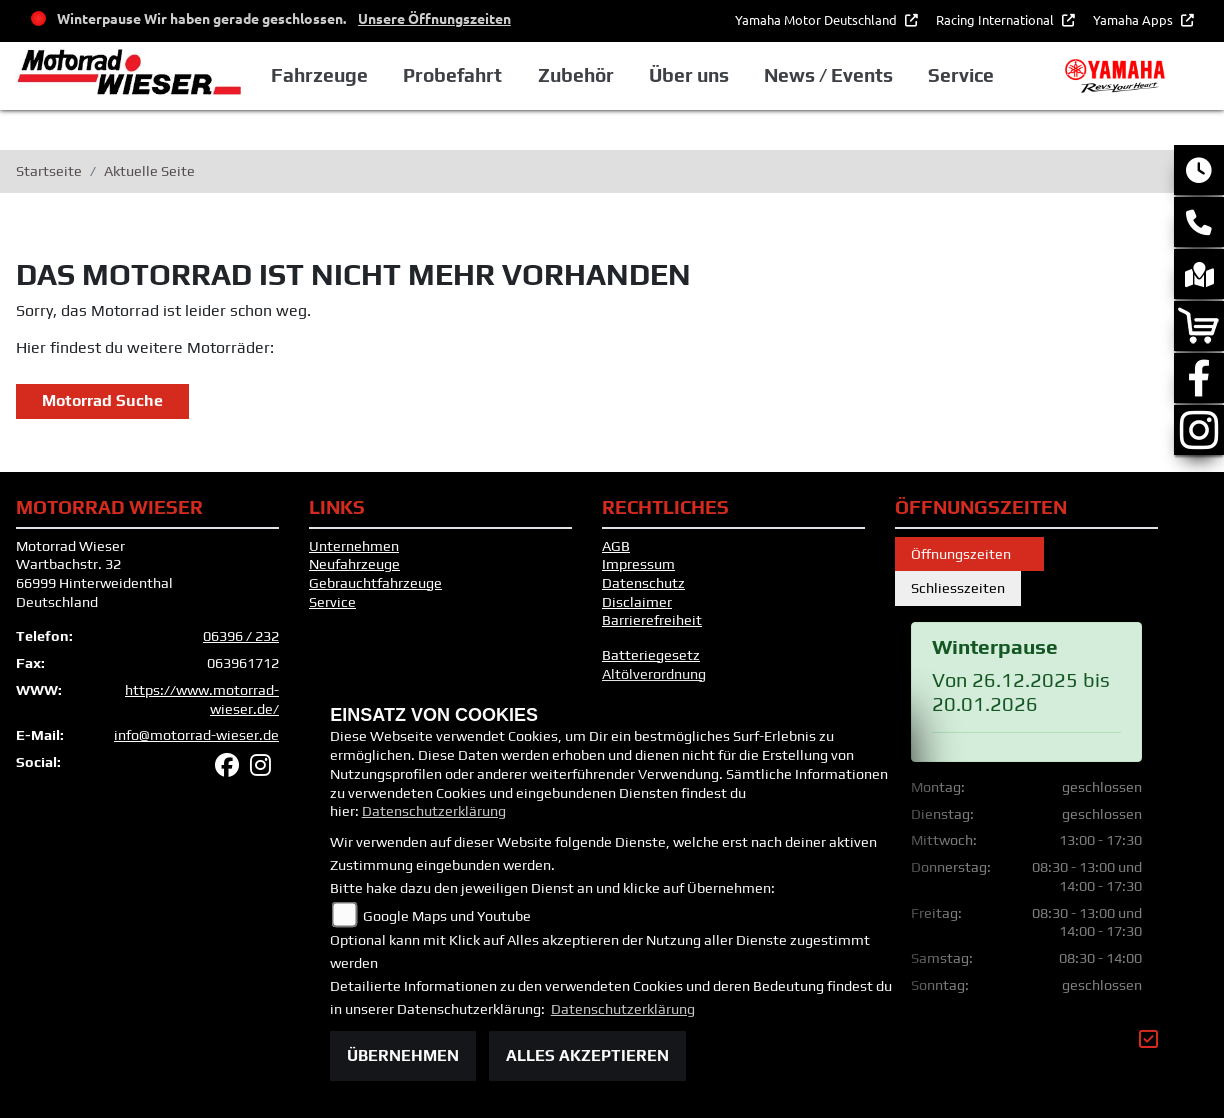  I want to click on Öffnungszeiten [tab], so click(969, 554).